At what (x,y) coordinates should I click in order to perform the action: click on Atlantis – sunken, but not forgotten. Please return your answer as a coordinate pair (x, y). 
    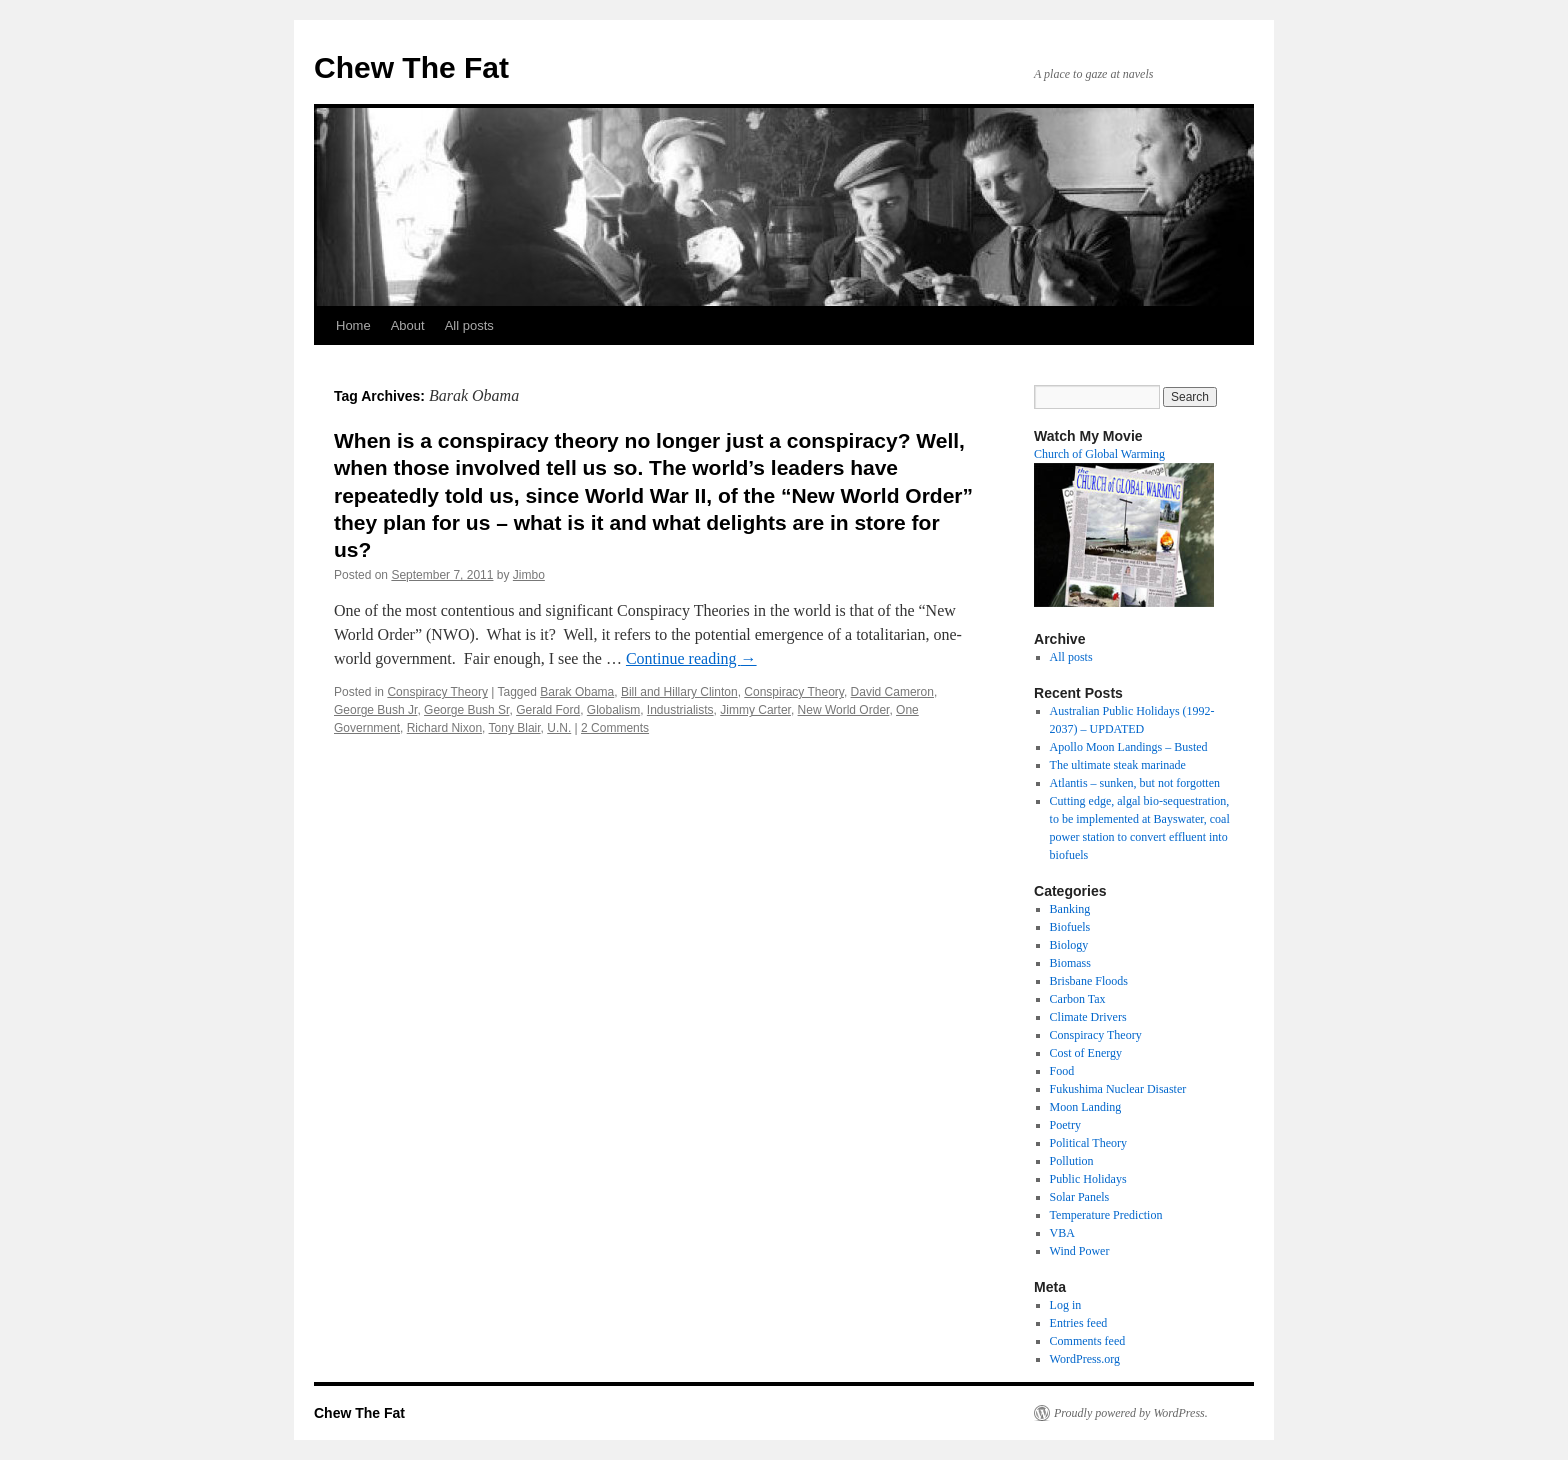
    Looking at the image, I should click on (1135, 783).